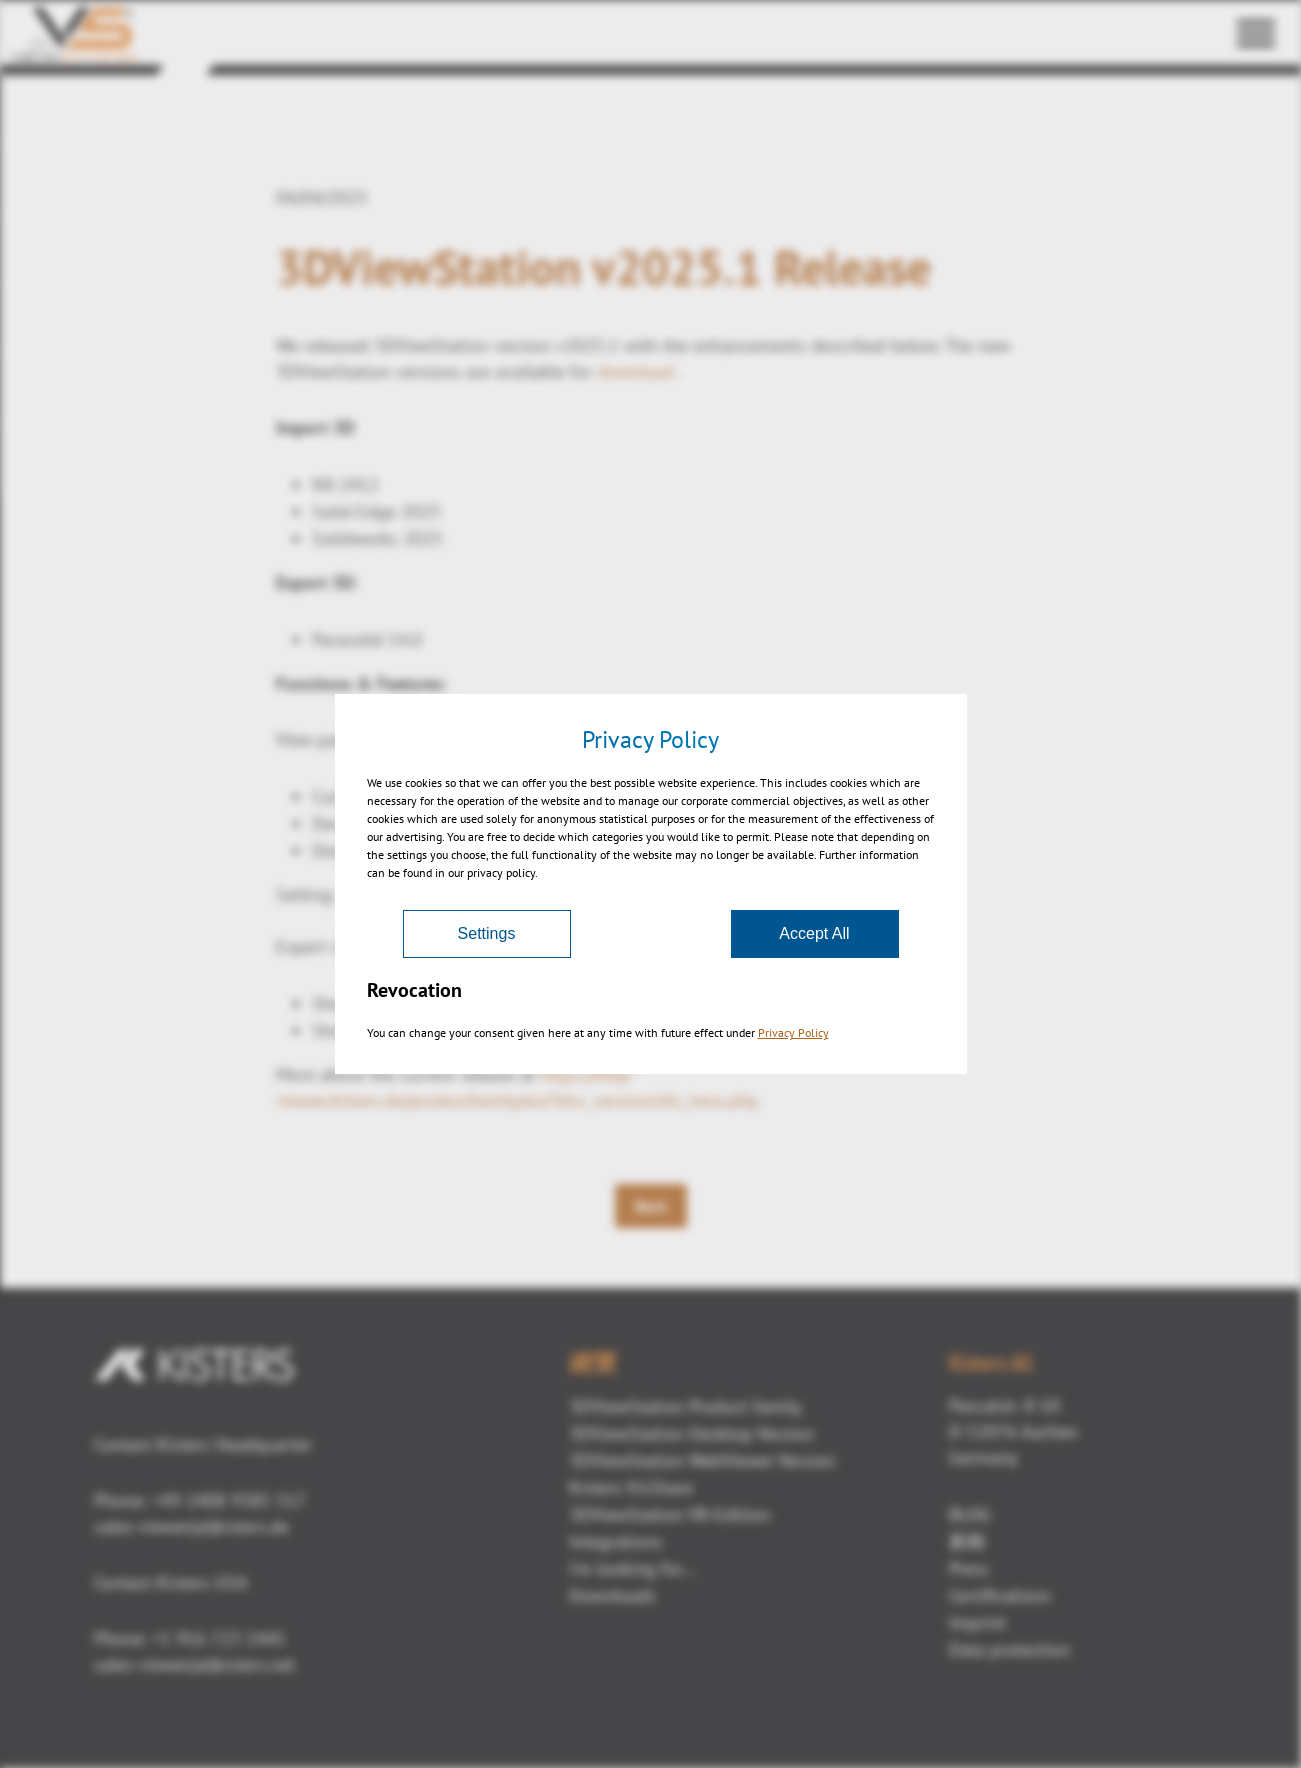 Image resolution: width=1301 pixels, height=1768 pixels. Describe the element at coordinates (1000, 1595) in the screenshot. I see `Certifications` at that location.